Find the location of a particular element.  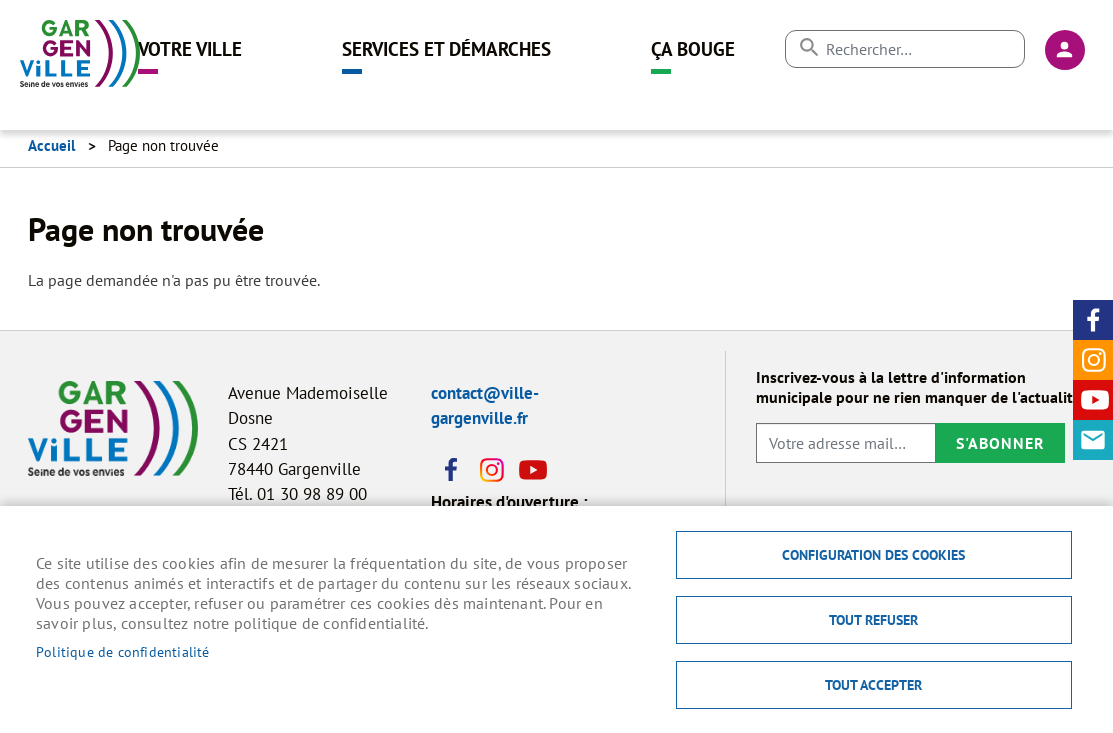

S'abonner is located at coordinates (1000, 443).